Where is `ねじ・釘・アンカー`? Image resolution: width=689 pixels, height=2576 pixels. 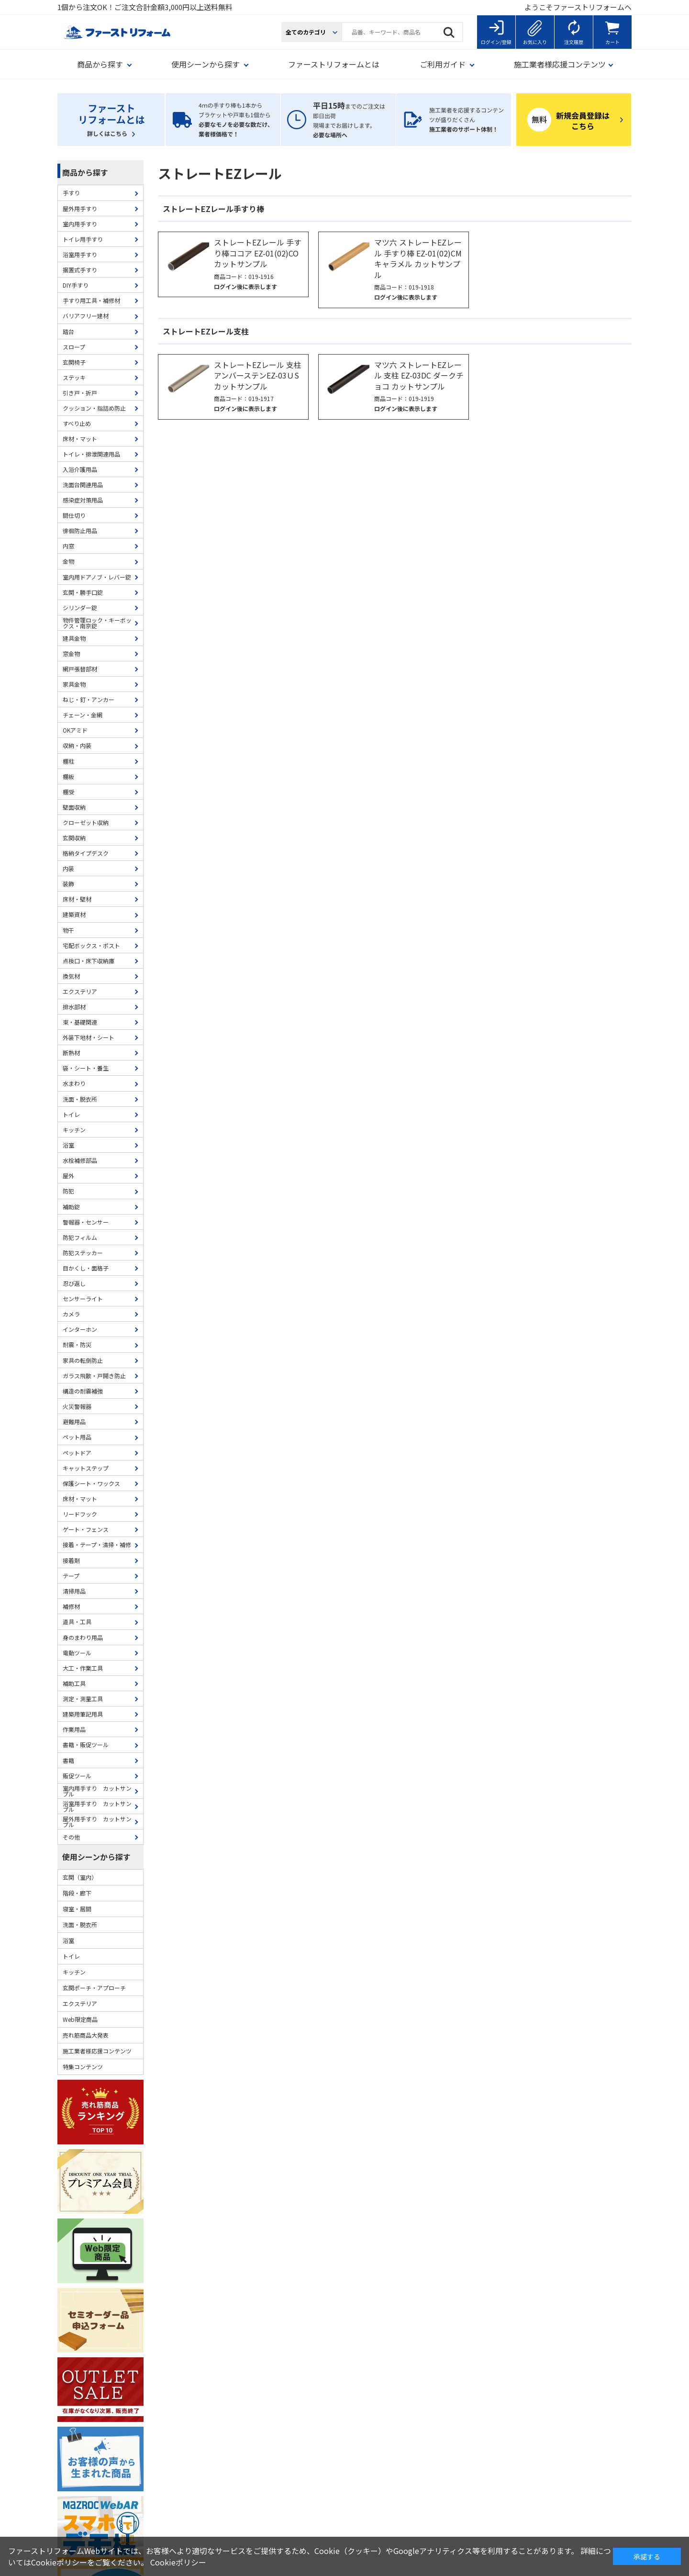
ねじ・釘・アンカー is located at coordinates (88, 699).